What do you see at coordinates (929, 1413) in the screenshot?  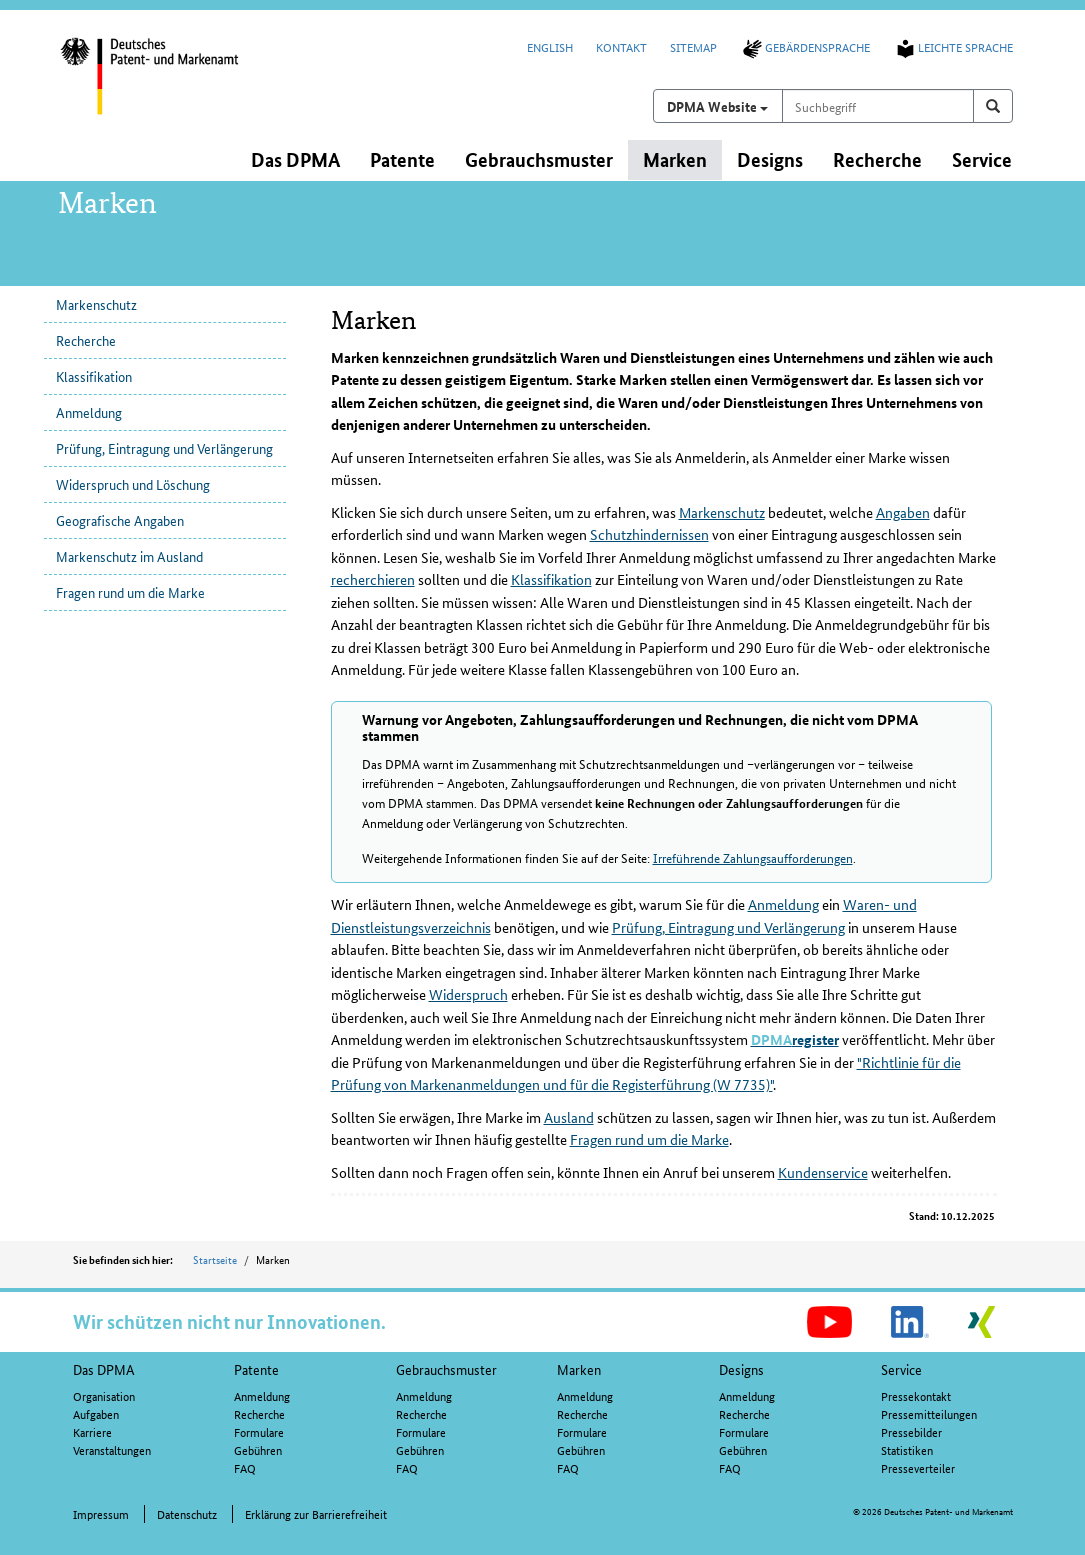 I see `Pressemitteilungen` at bounding box center [929, 1413].